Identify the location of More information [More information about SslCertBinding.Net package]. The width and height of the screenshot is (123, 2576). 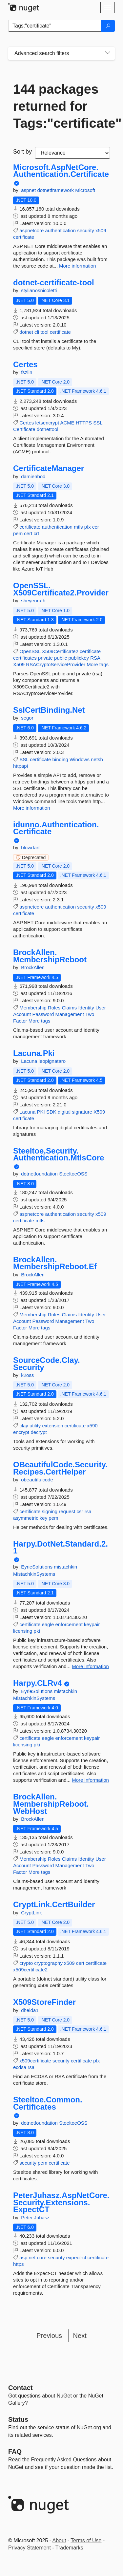
(31, 808).